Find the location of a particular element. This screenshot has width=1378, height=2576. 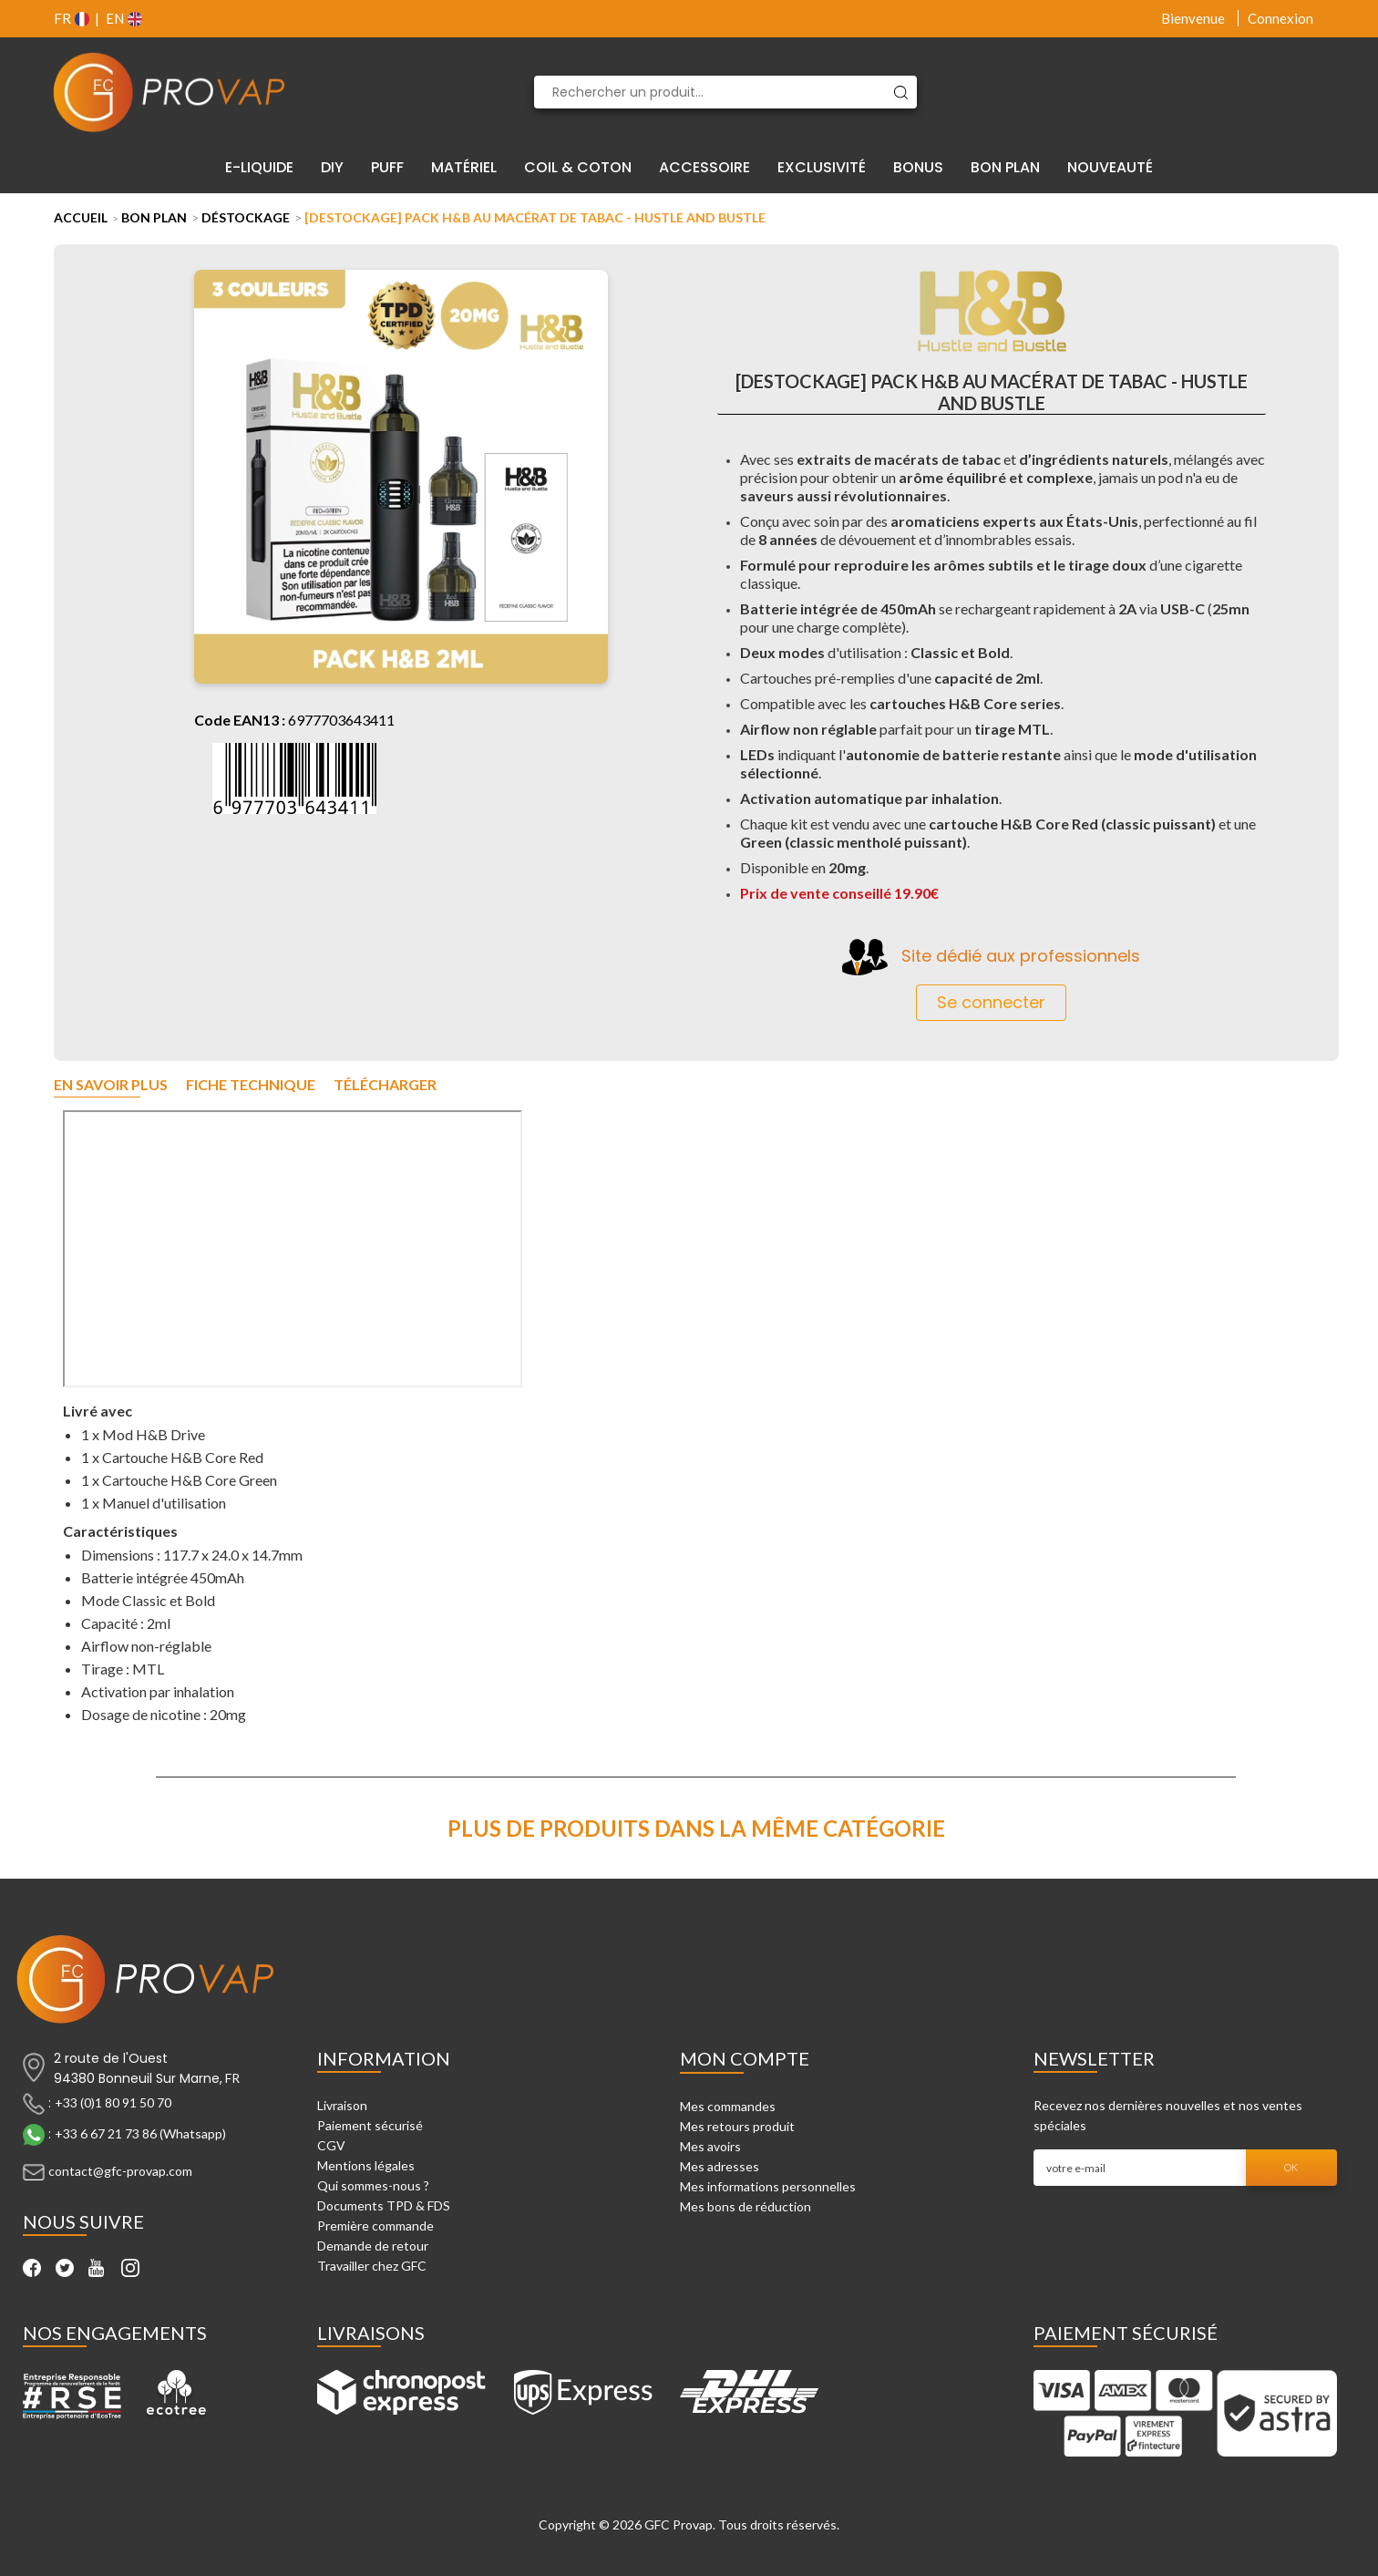

contact@gfc-provap.com is located at coordinates (120, 2171).